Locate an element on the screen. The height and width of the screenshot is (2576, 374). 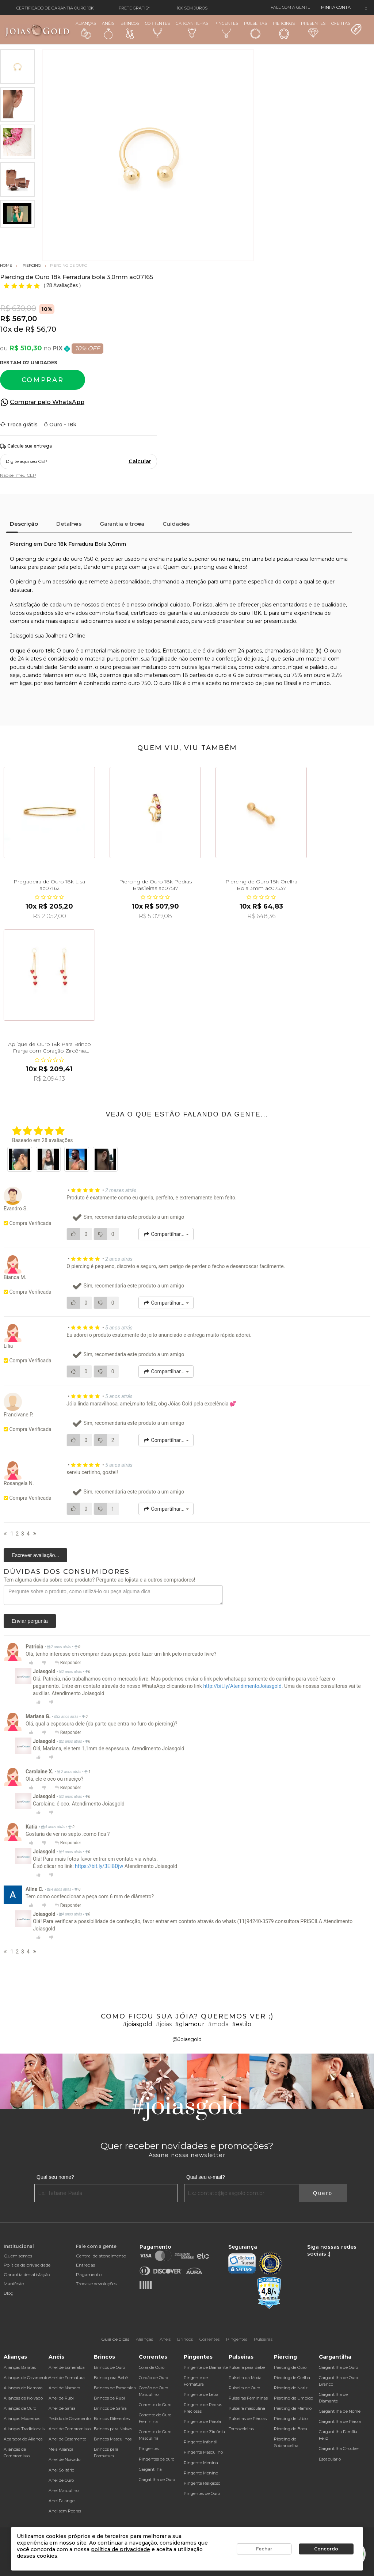
Alianças Tradicionais is located at coordinates (24, 2428).